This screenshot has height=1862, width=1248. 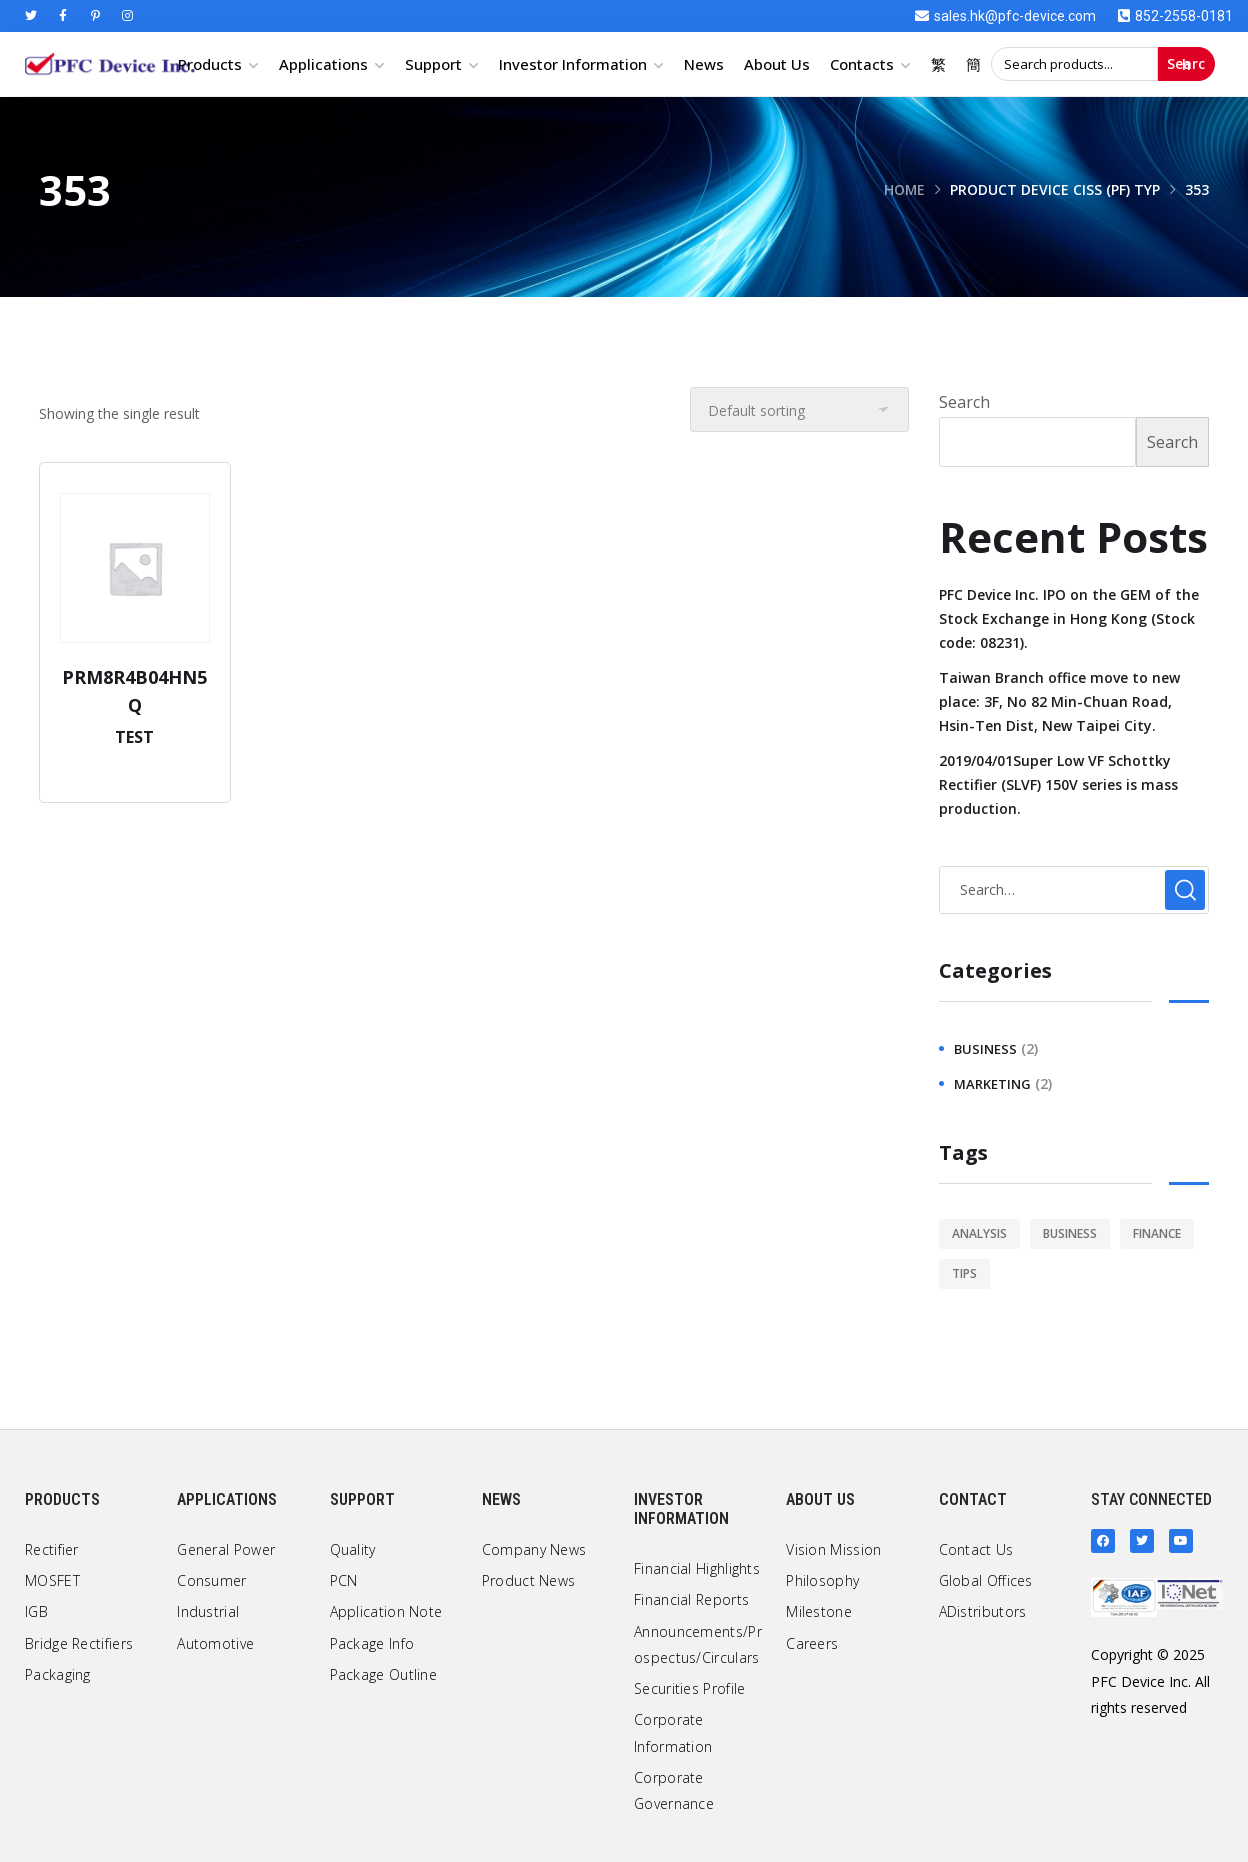 I want to click on PFC Device Inc. IPO on the GEM of the Stock Exchange in Hong Kong (Stock code: 08231)., so click(x=1069, y=618).